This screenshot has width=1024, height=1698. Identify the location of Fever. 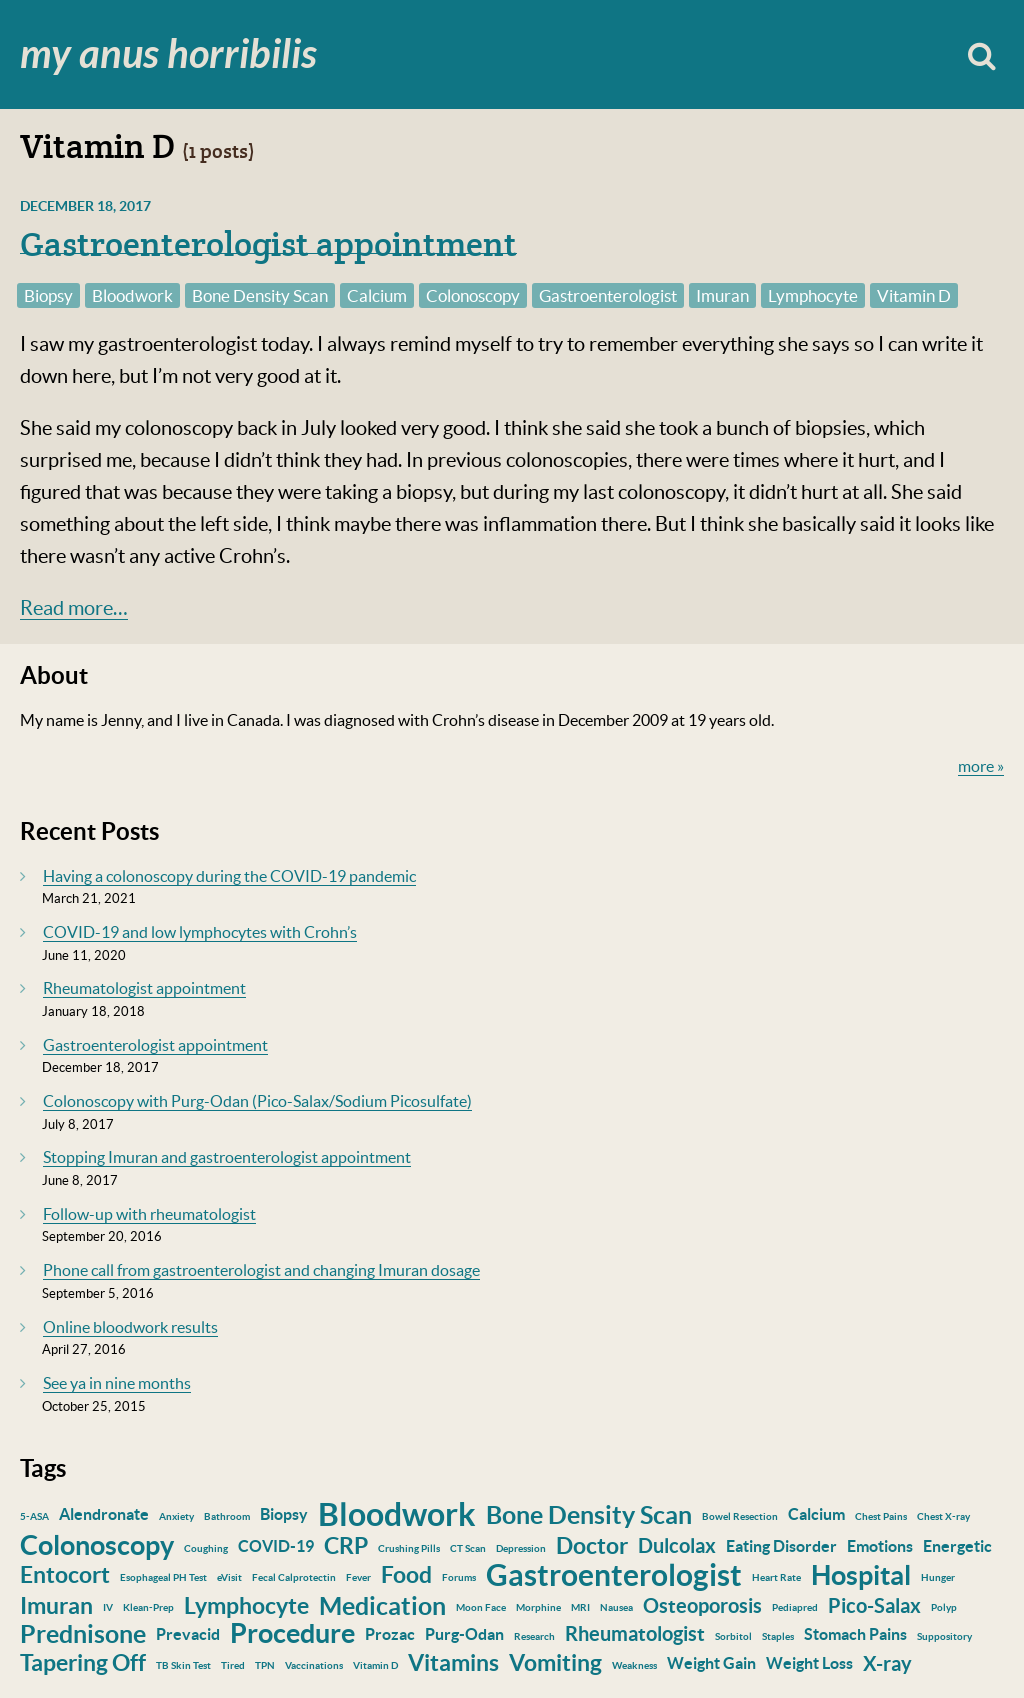
(358, 1577).